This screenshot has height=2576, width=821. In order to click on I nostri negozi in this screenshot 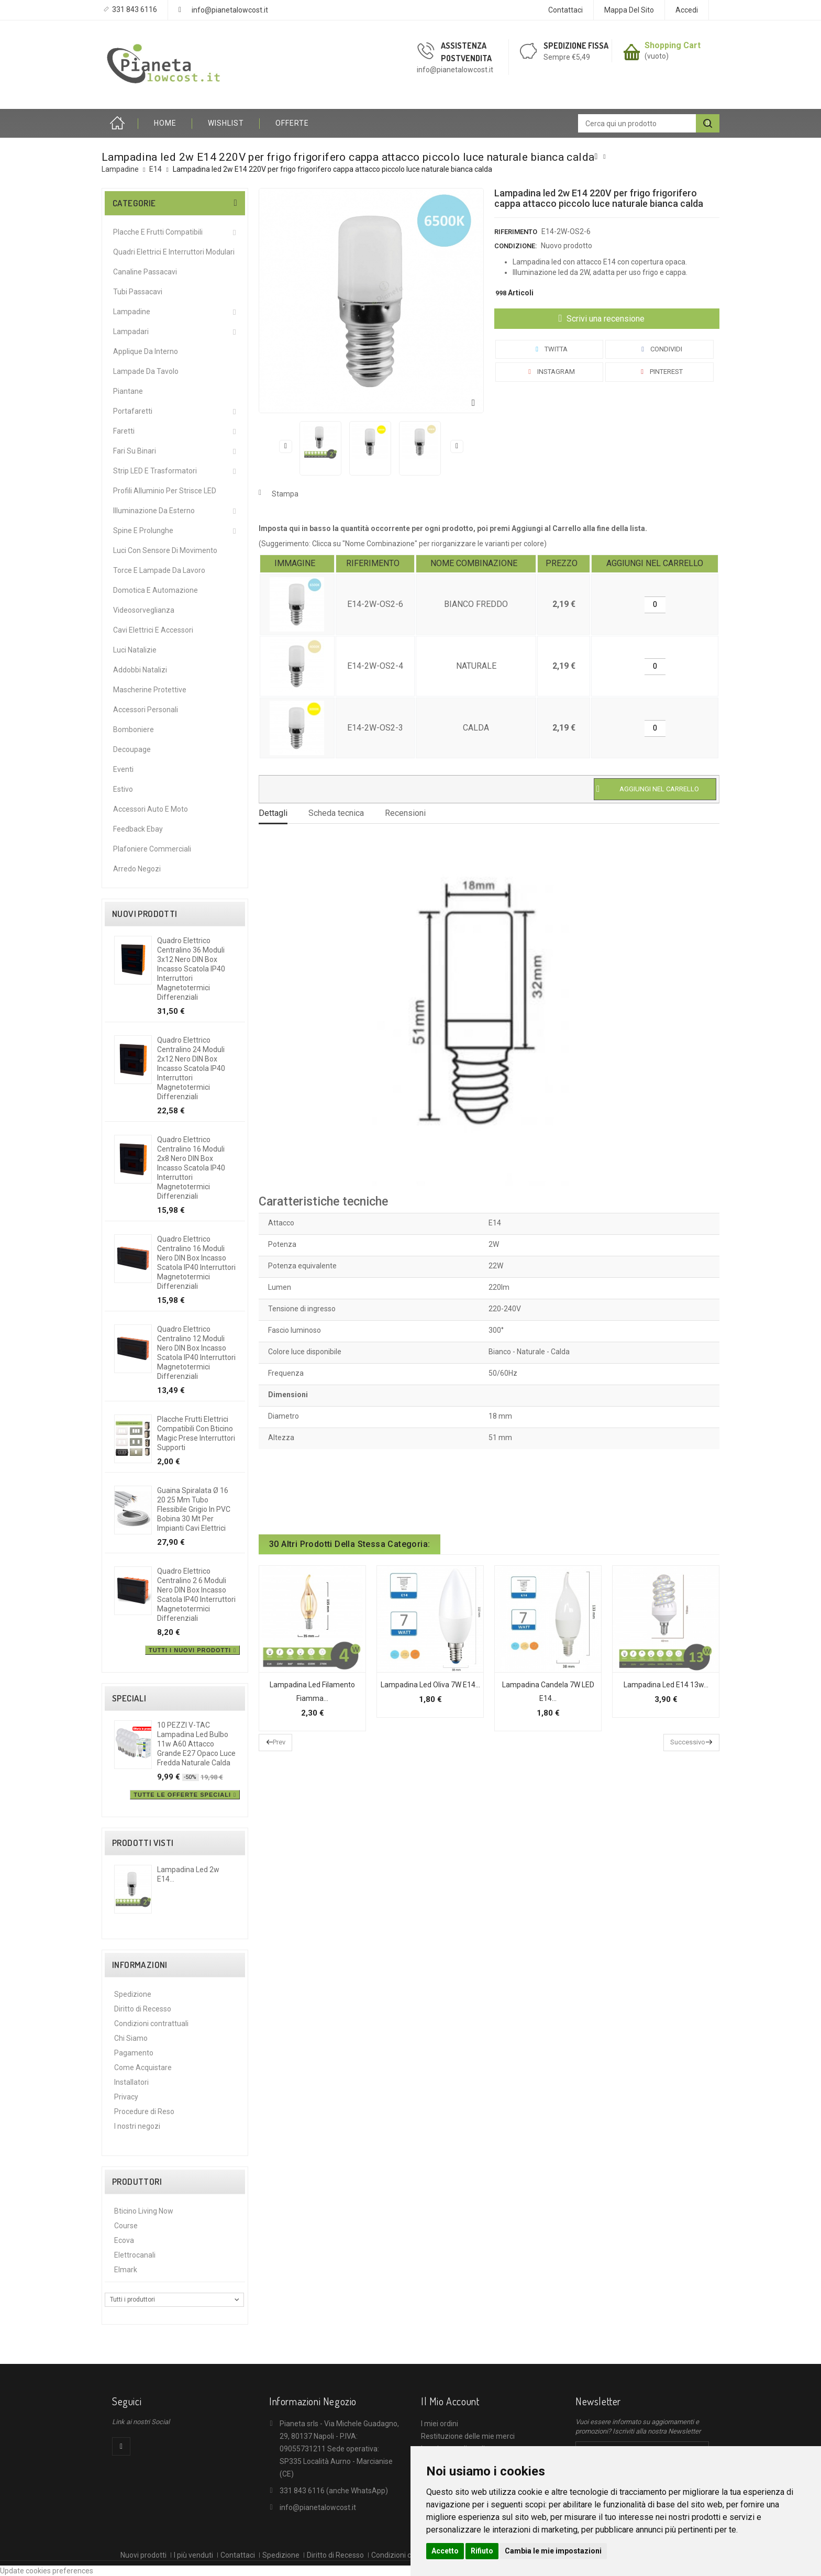, I will do `click(137, 2126)`.